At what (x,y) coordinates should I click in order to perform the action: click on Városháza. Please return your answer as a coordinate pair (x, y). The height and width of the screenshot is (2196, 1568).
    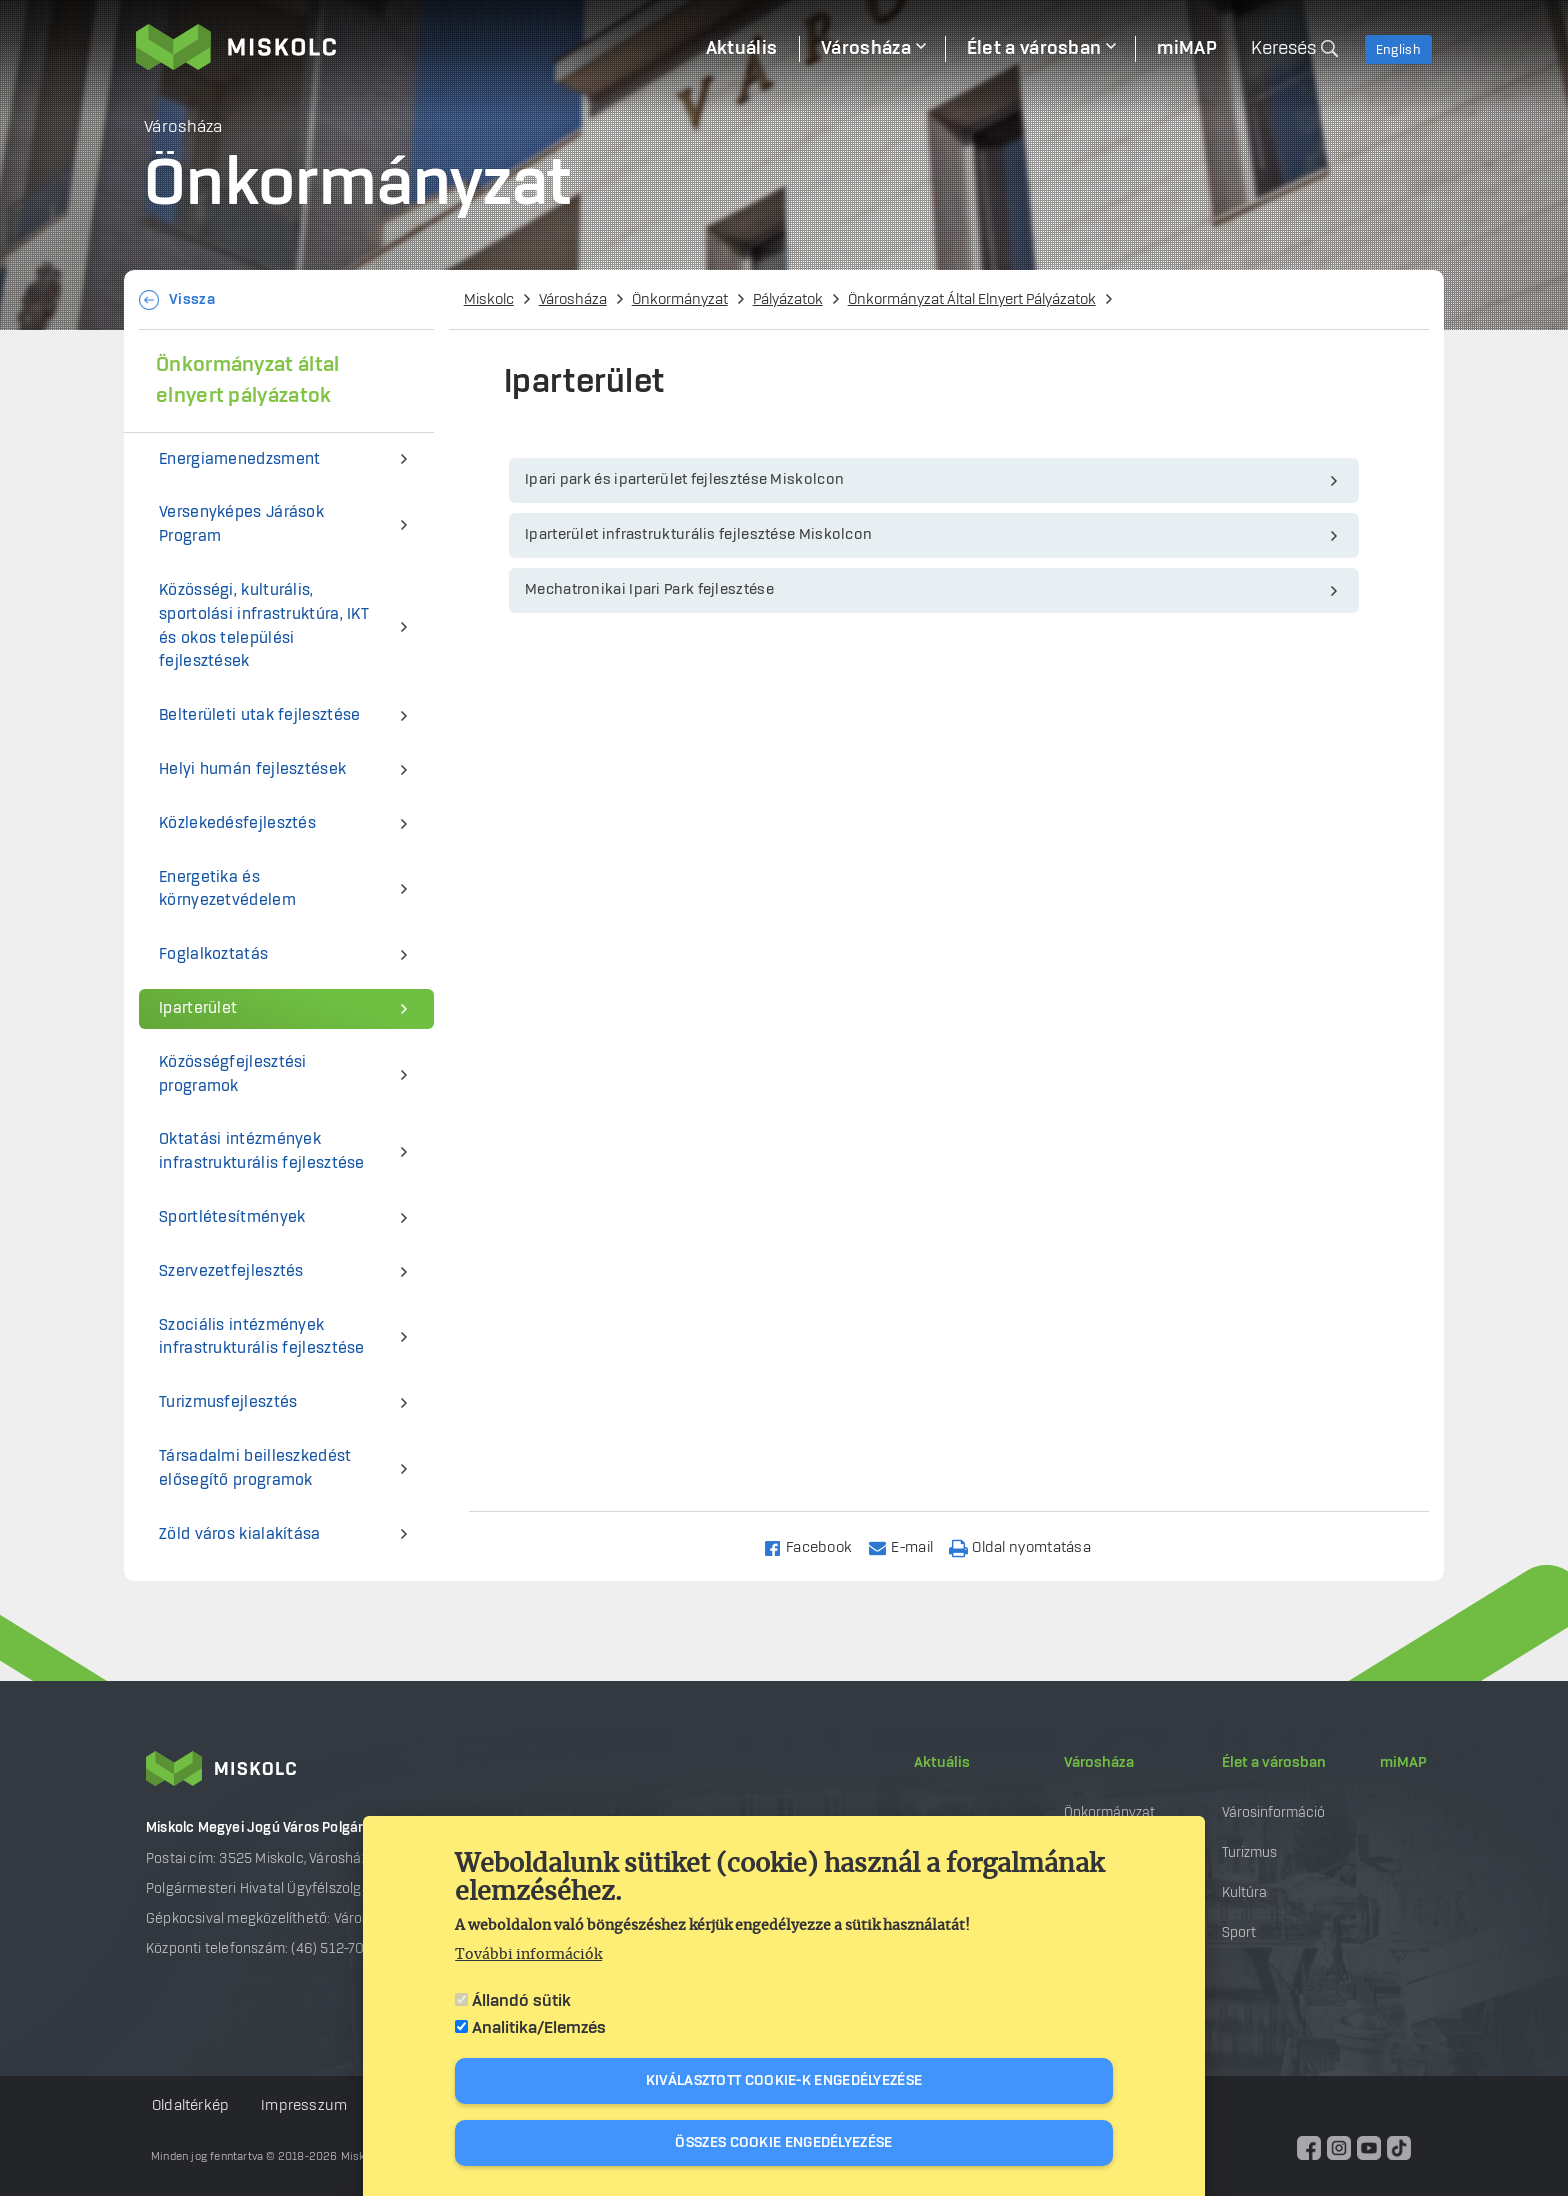
    Looking at the image, I should click on (573, 300).